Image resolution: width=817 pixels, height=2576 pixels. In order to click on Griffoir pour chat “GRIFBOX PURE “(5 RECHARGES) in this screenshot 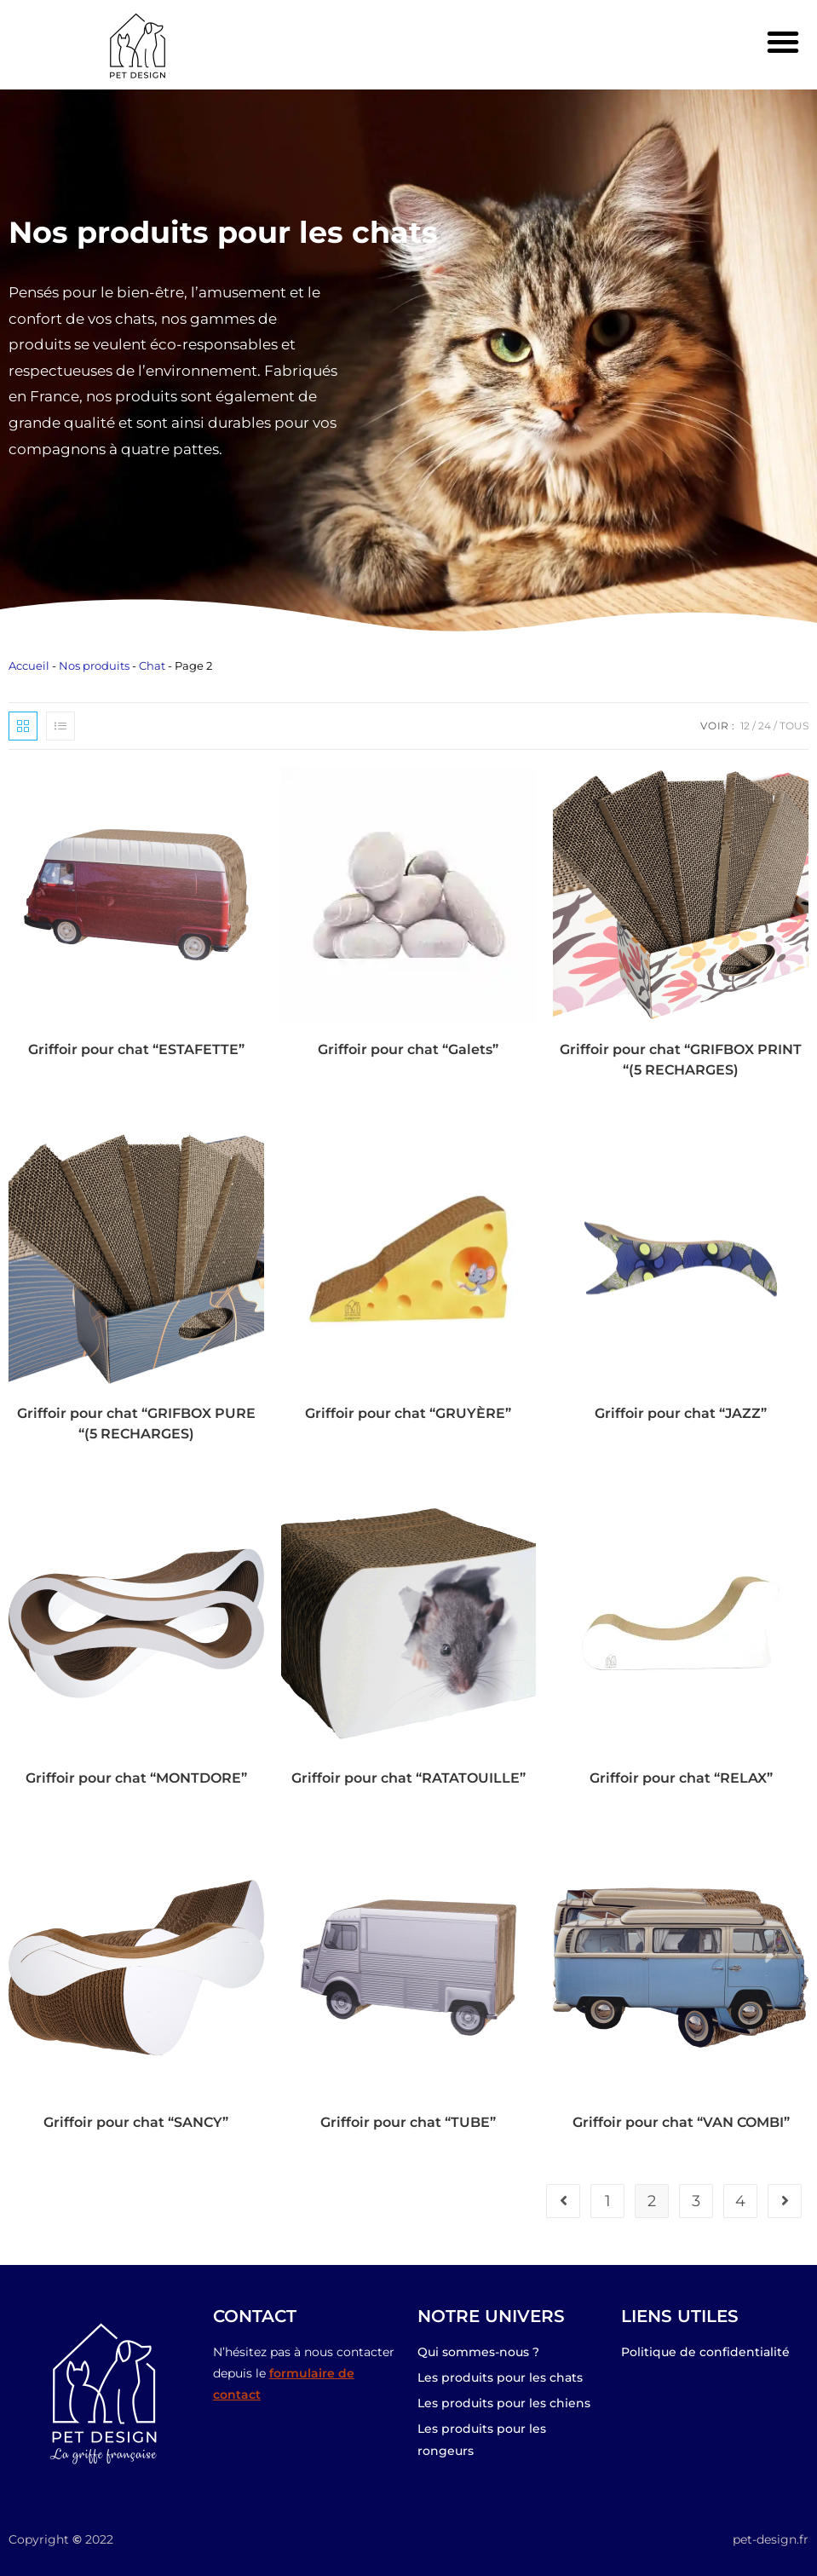, I will do `click(136, 1423)`.